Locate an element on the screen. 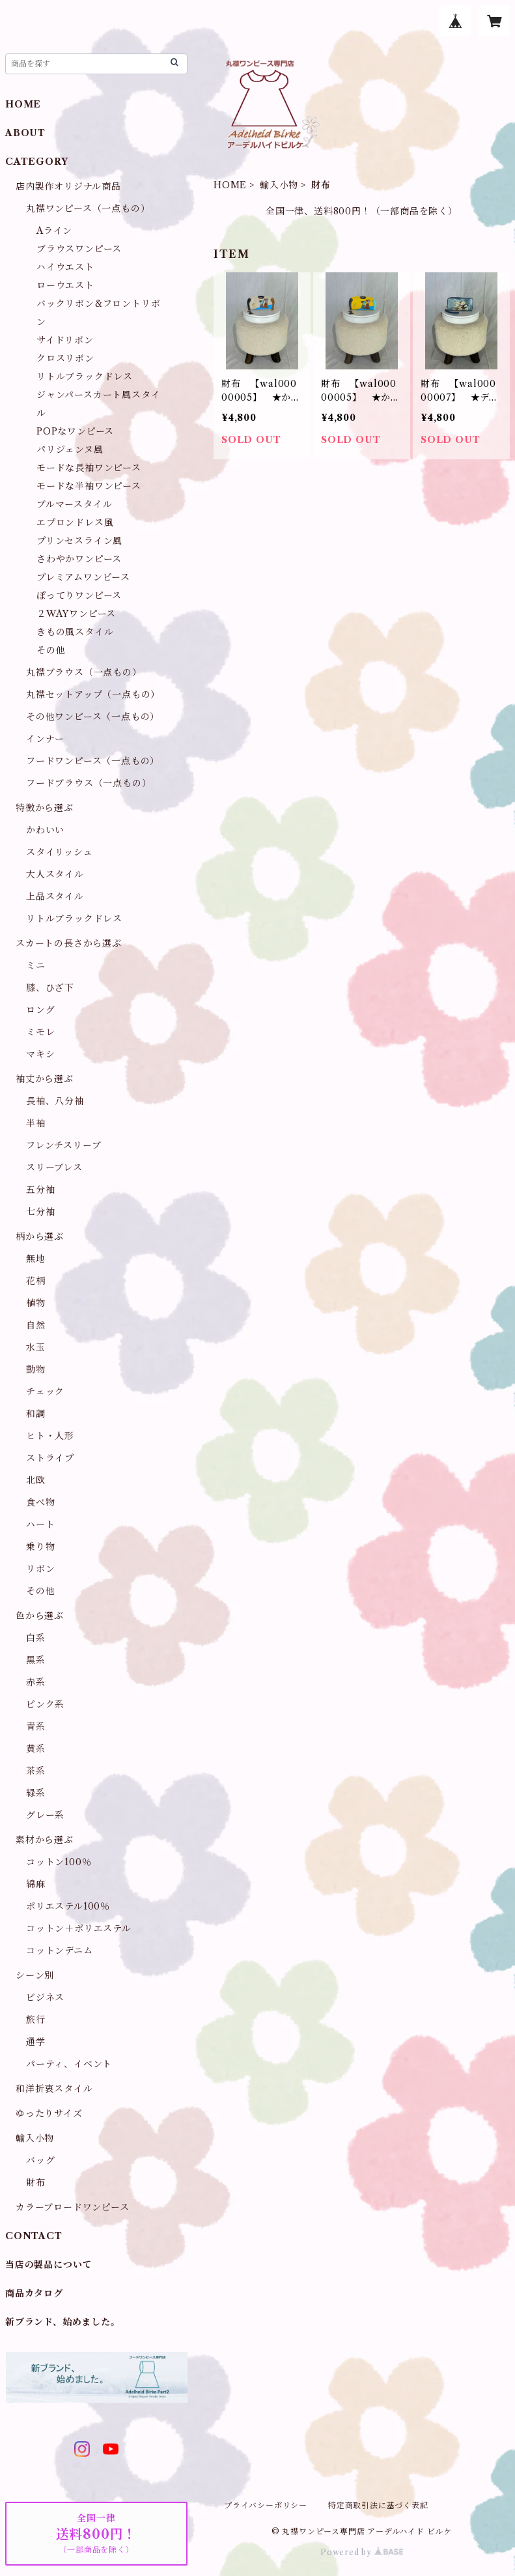 Image resolution: width=515 pixels, height=2576 pixels. コットン＋ポリエステル is located at coordinates (79, 1928).